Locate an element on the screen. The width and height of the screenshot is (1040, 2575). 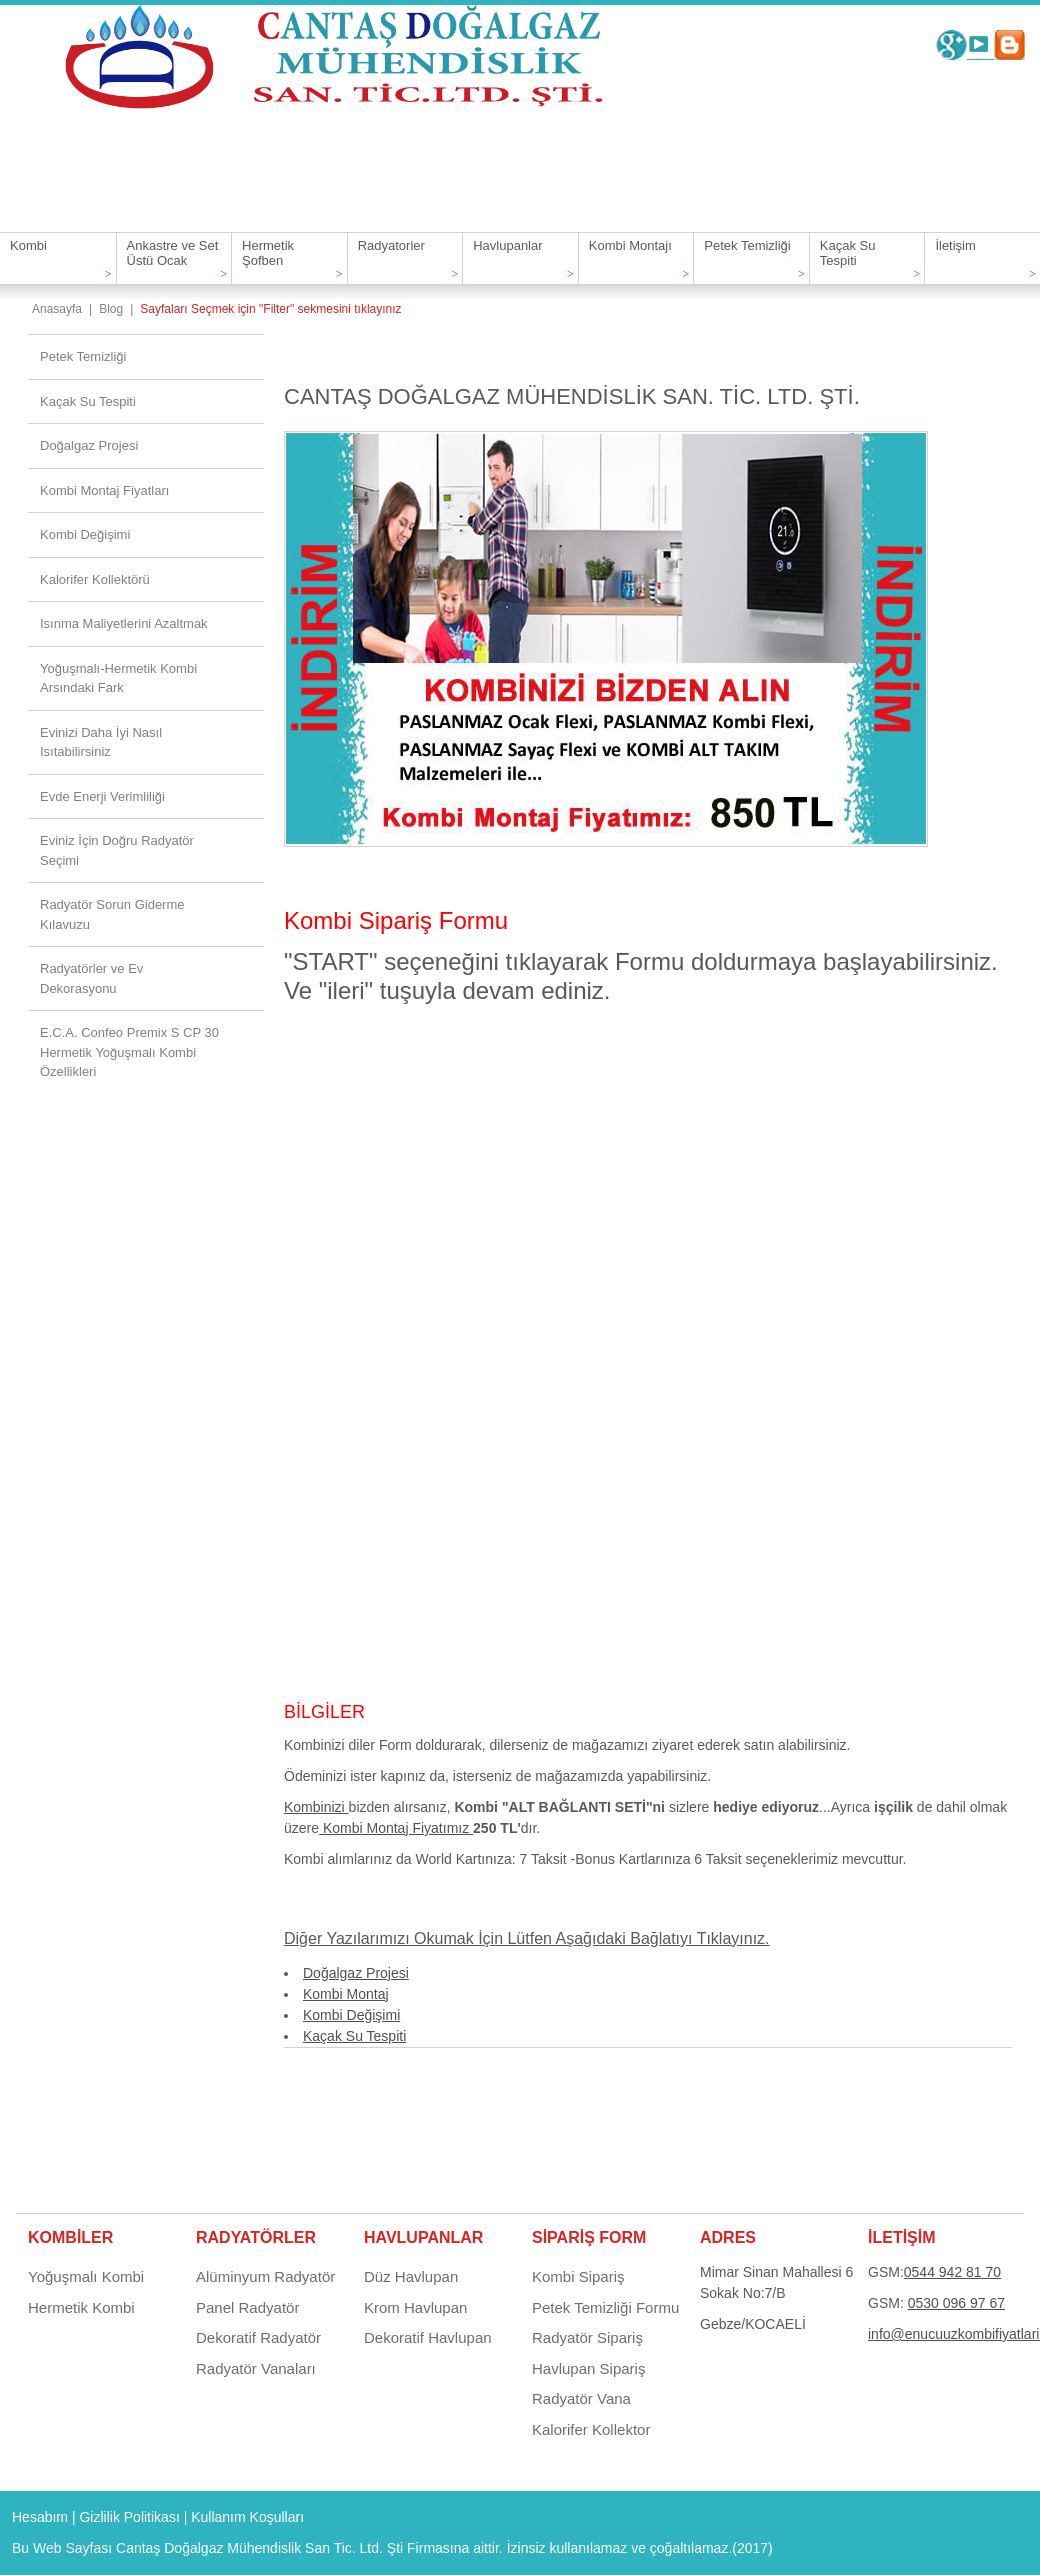
0530 096 97 67 is located at coordinates (956, 2303).